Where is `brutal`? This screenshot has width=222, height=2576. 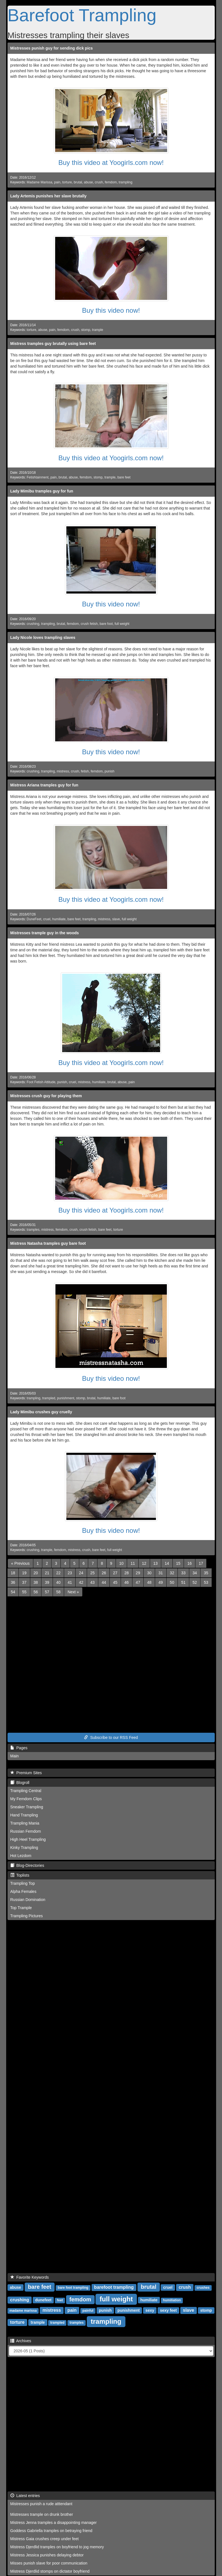
brutal is located at coordinates (78, 182).